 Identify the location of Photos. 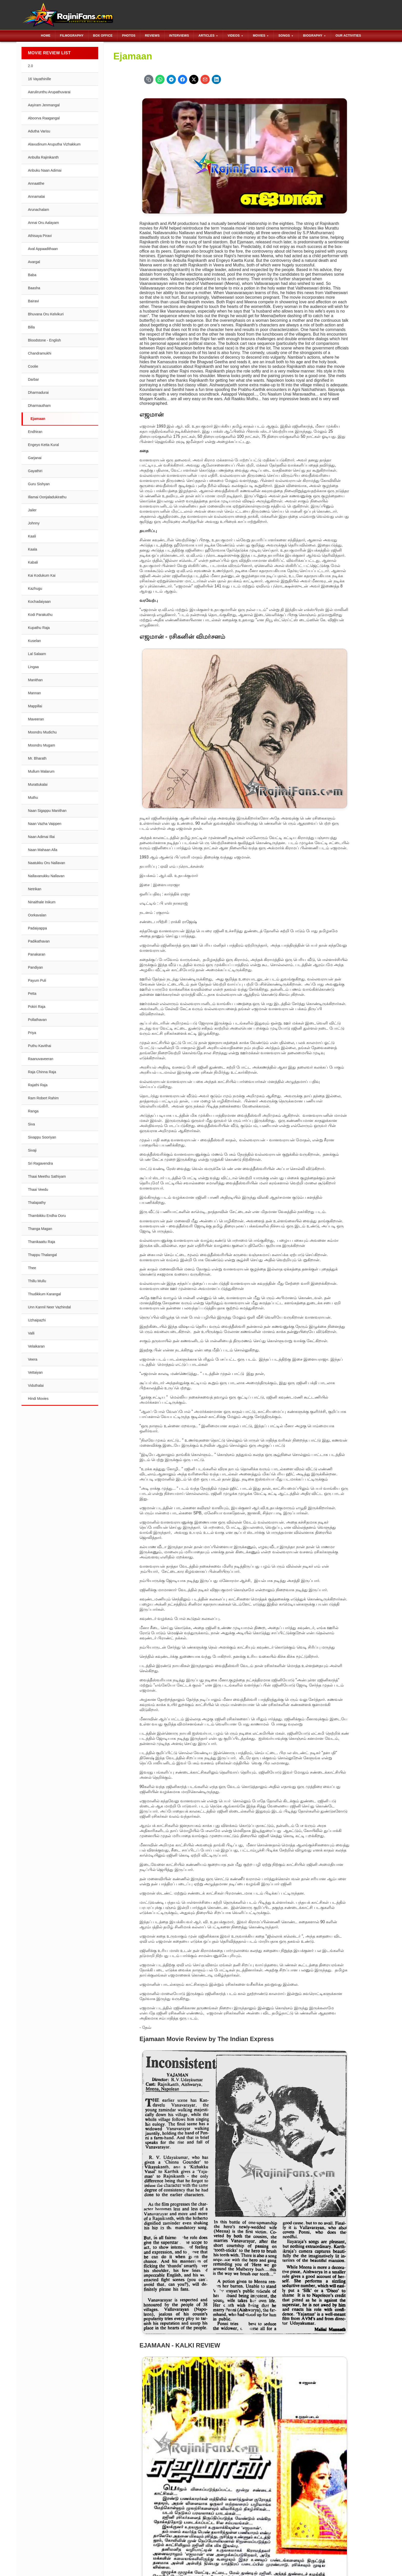
(128, 35).